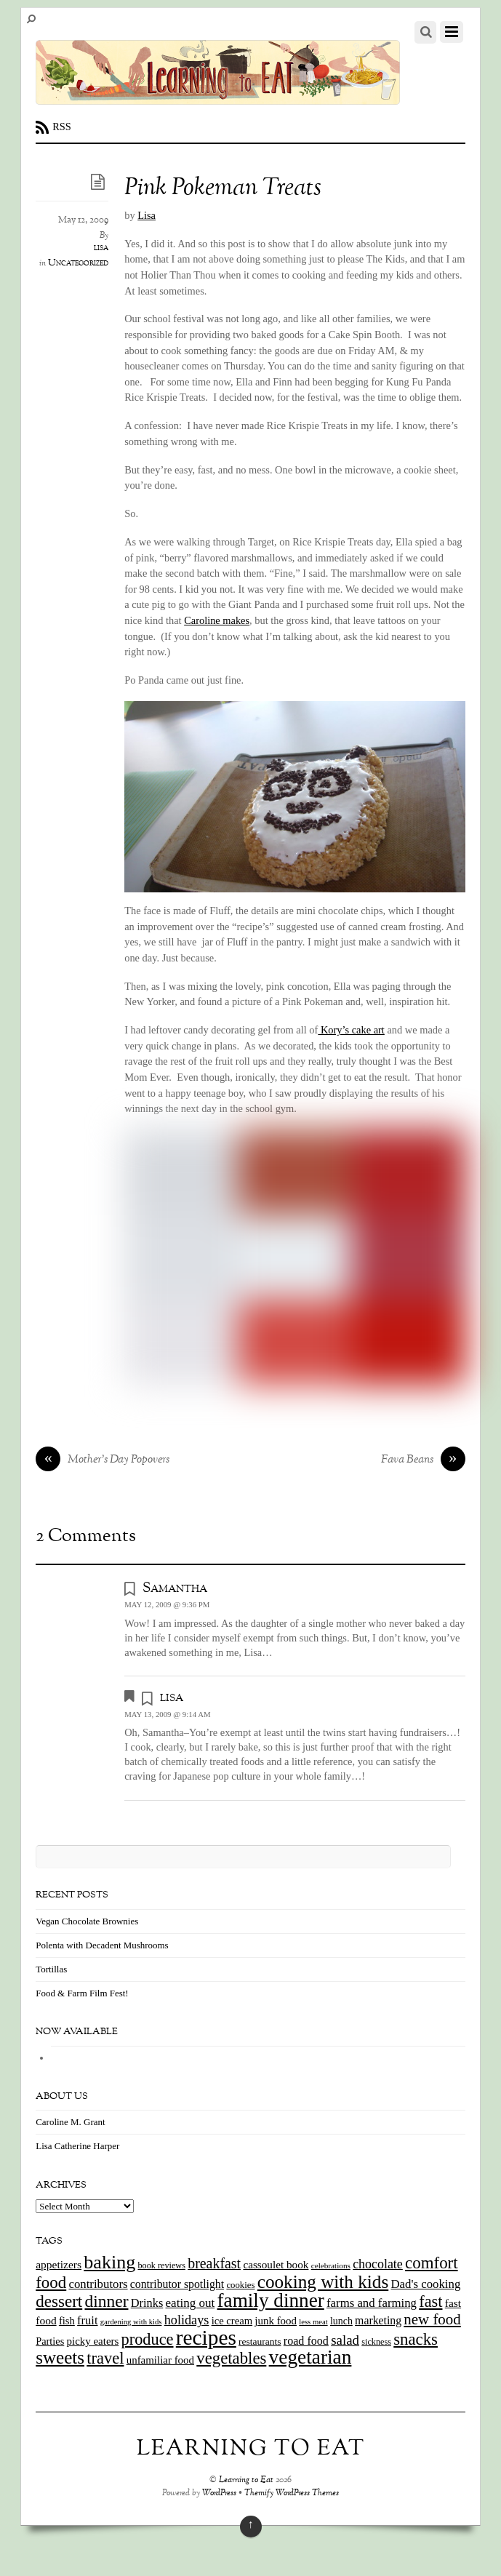  I want to click on produce [produce (65 items)], so click(147, 2339).